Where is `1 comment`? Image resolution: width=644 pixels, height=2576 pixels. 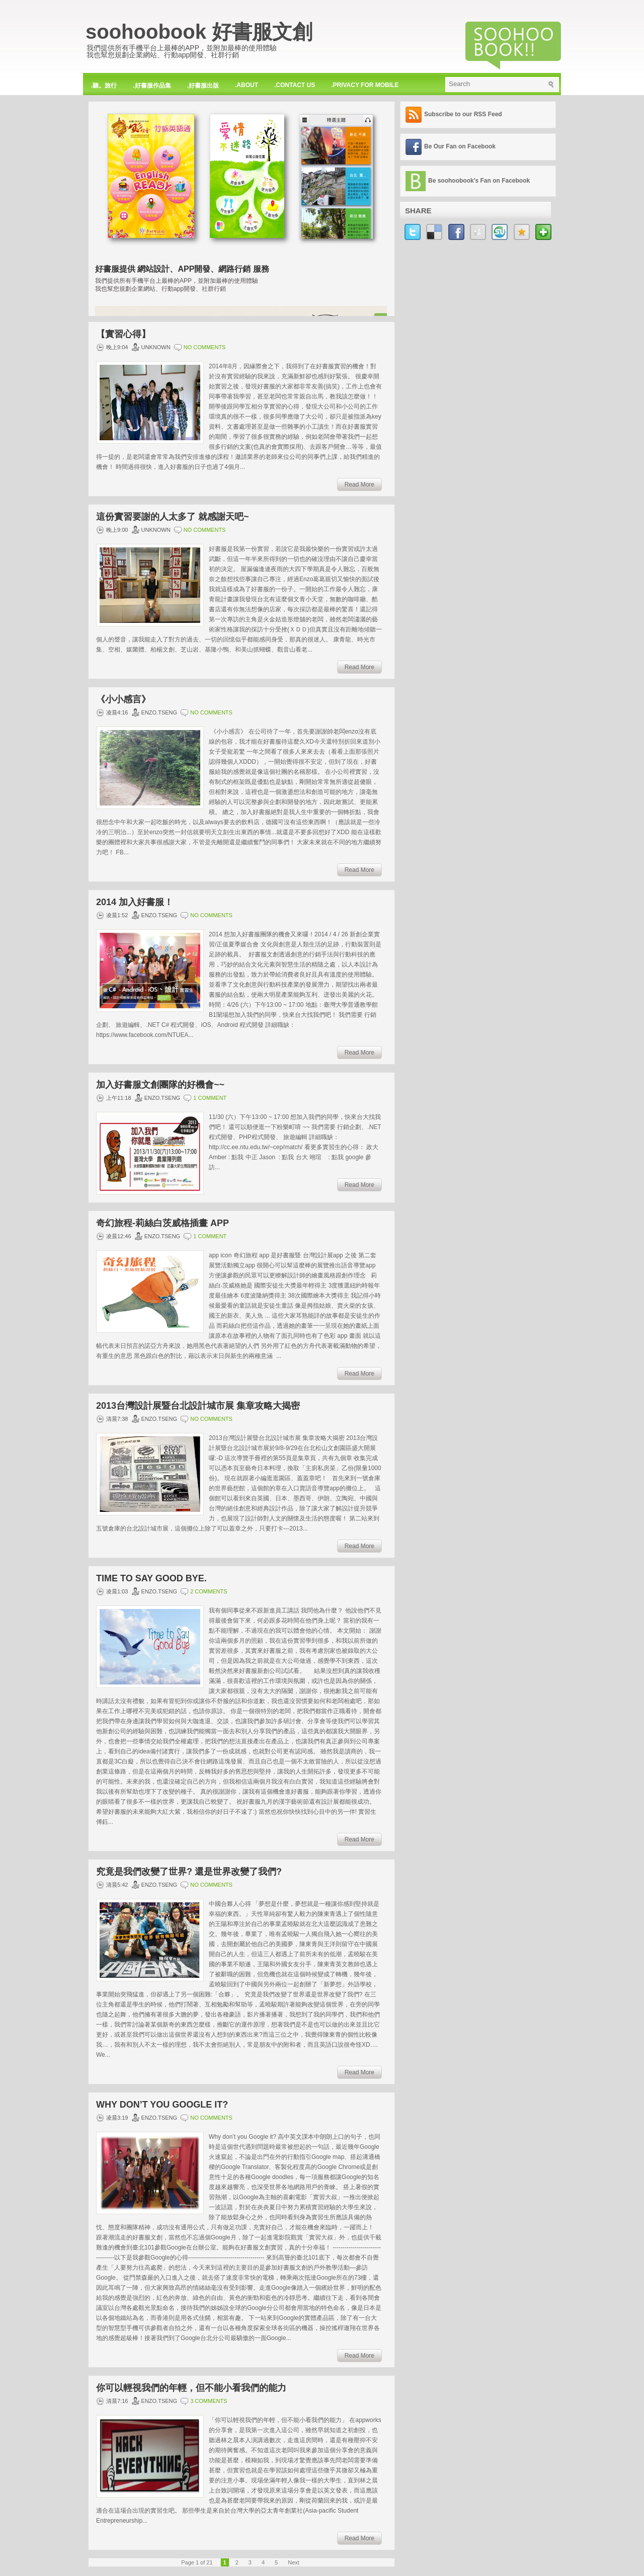
1 comment is located at coordinates (209, 1098).